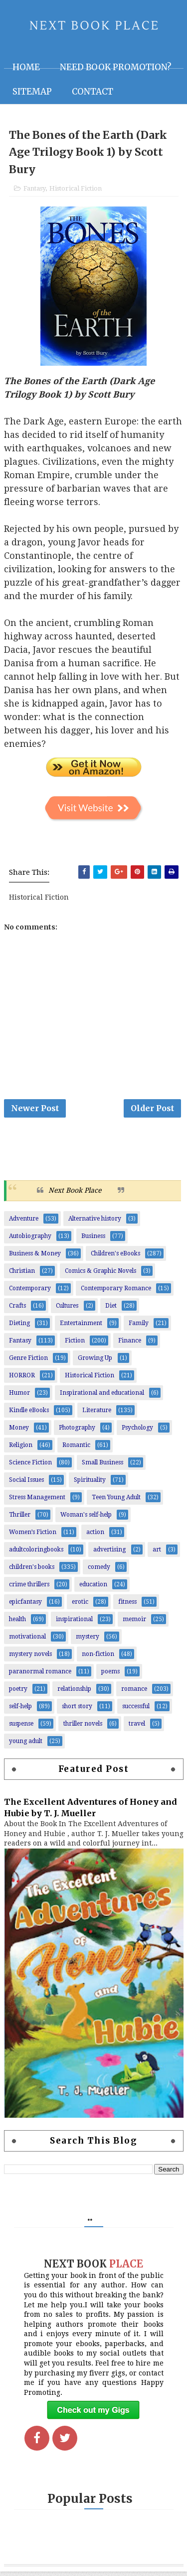  What do you see at coordinates (90, 1484) in the screenshot?
I see `Spirituality` at bounding box center [90, 1484].